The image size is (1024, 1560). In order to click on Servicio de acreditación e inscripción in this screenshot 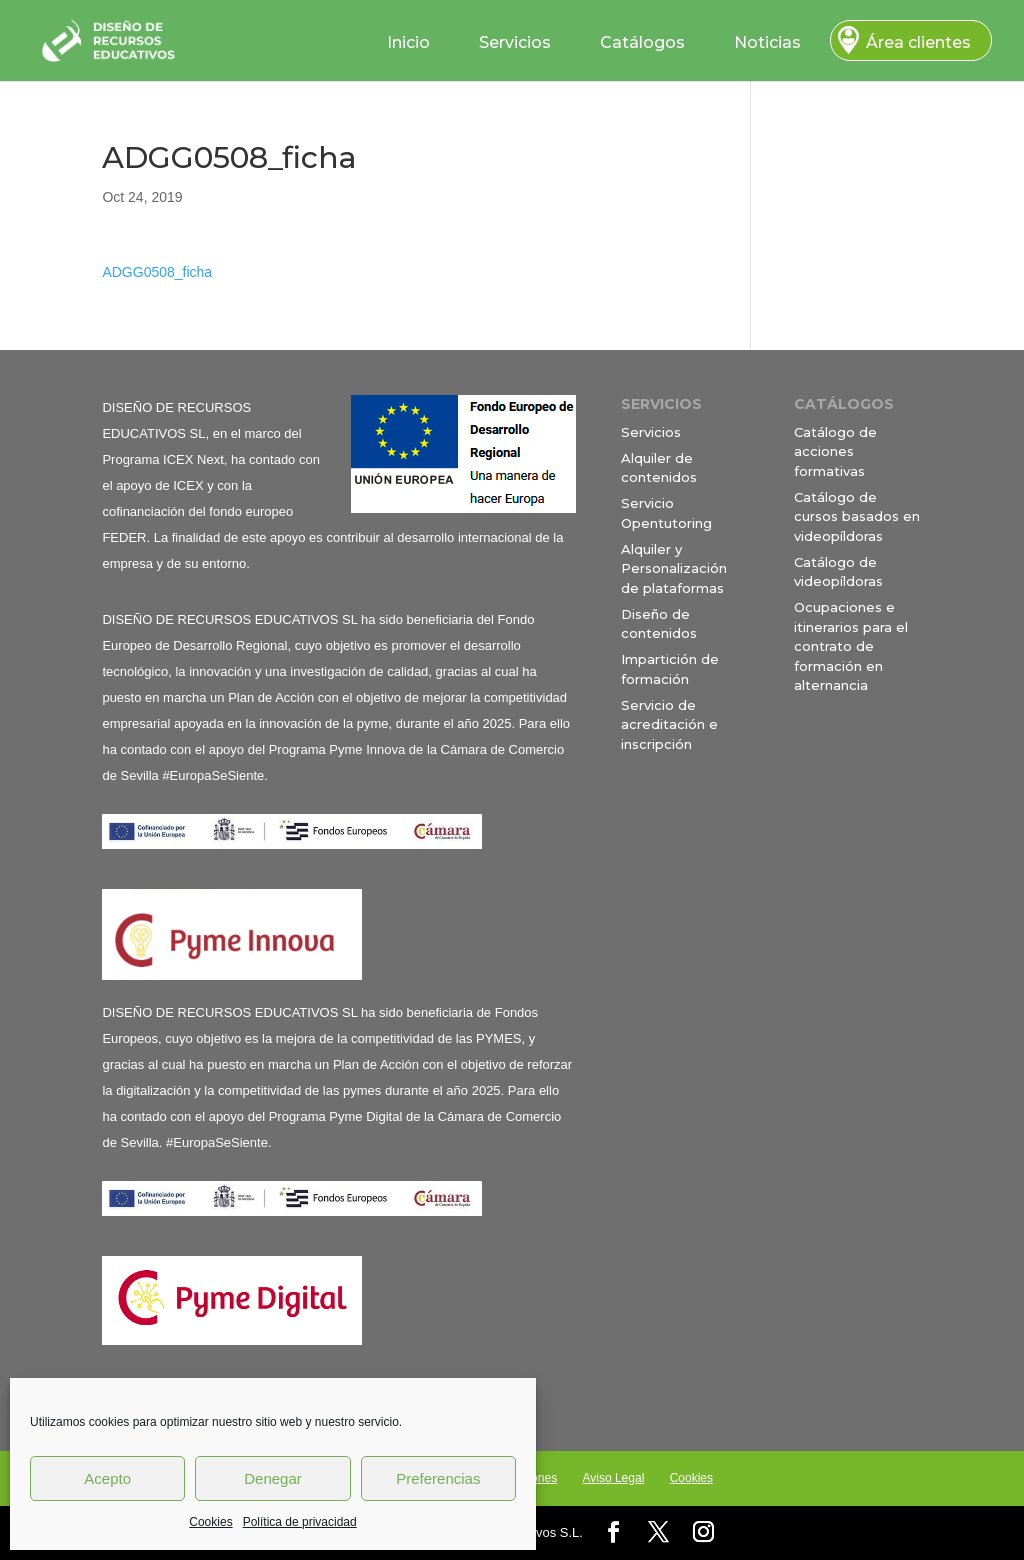, I will do `click(669, 724)`.